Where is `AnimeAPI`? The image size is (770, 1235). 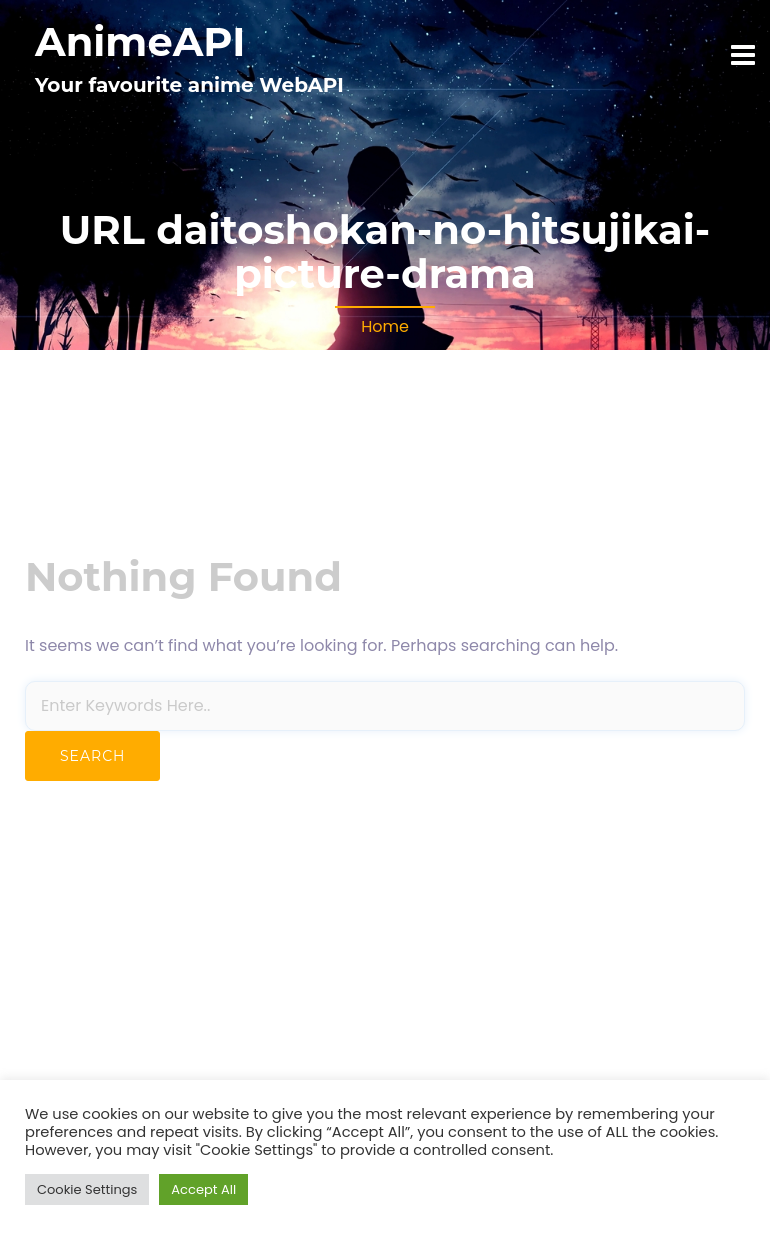 AnimeAPI is located at coordinates (140, 41).